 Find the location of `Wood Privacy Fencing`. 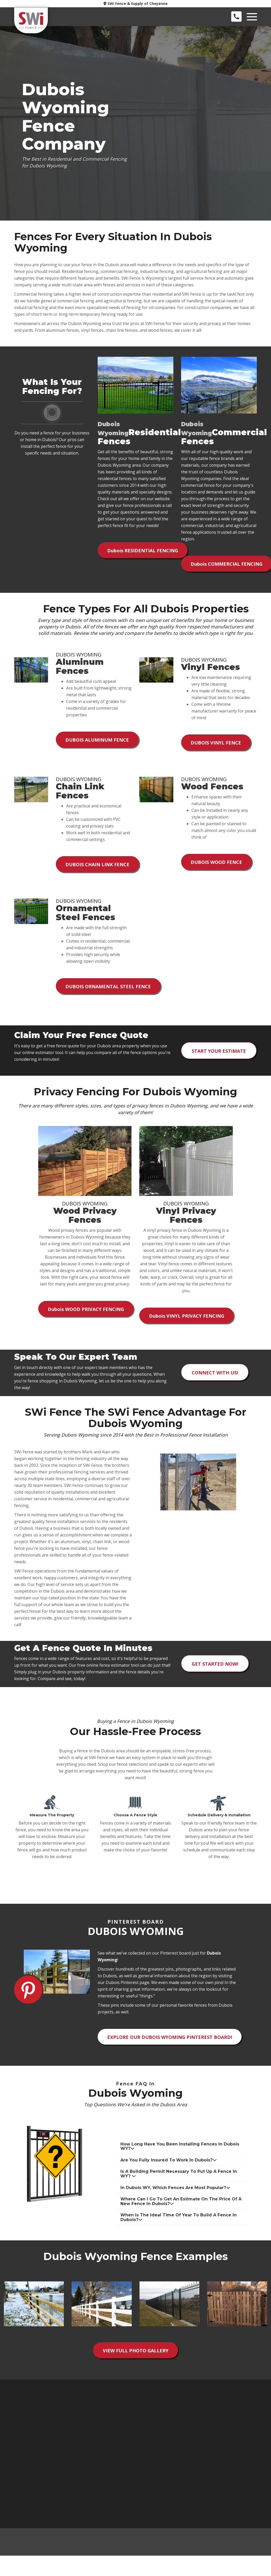

Wood Privacy Fencing is located at coordinates (87, 1320).